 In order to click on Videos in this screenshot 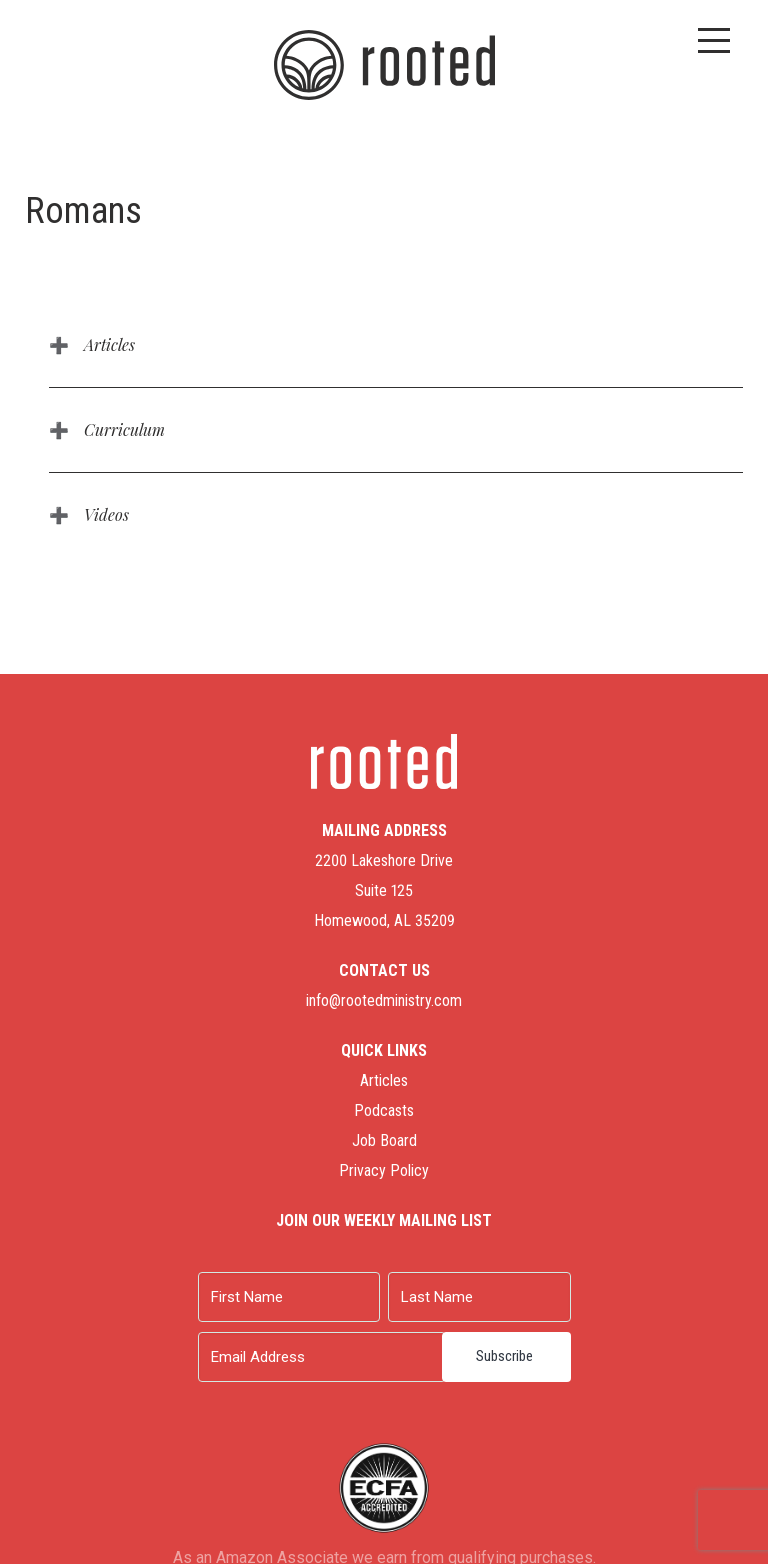, I will do `click(106, 514)`.